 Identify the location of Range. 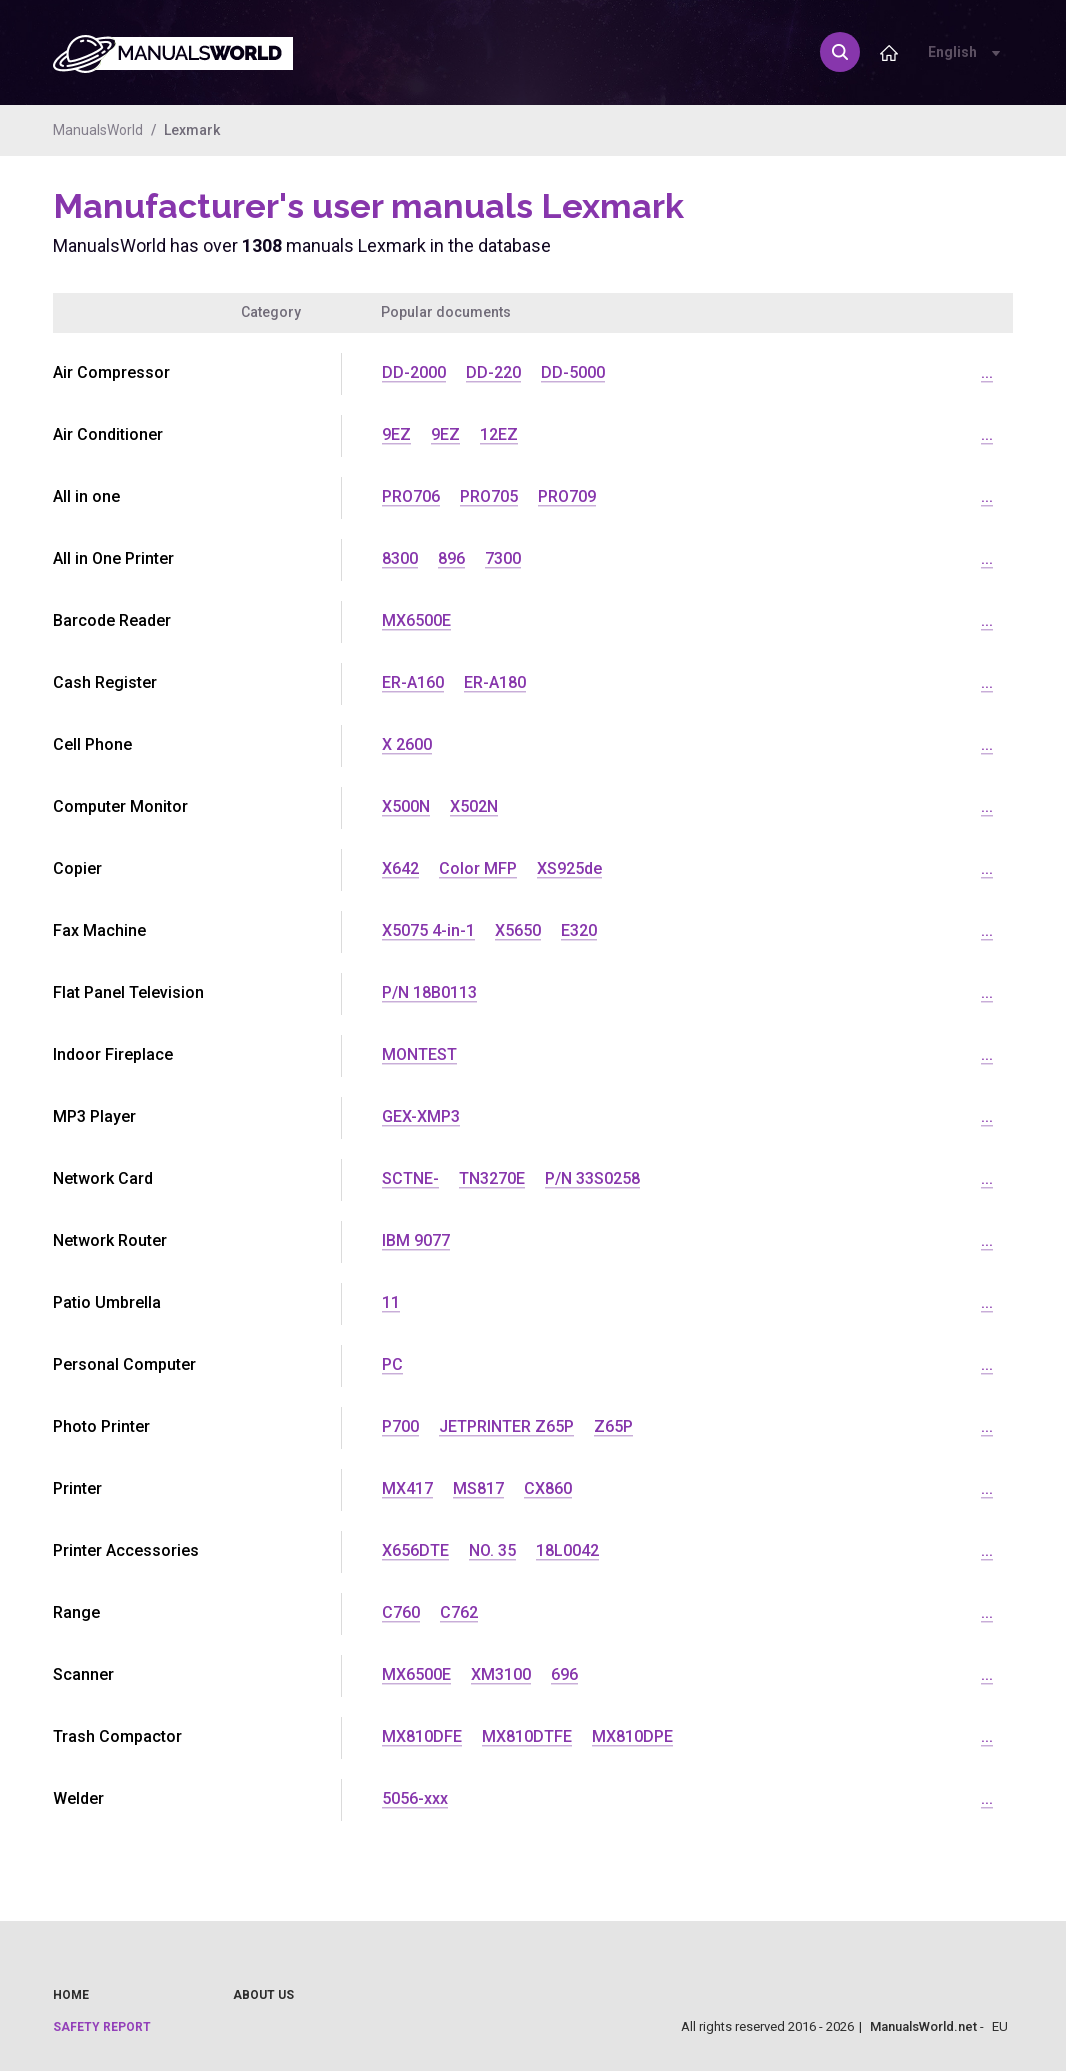
(76, 1612).